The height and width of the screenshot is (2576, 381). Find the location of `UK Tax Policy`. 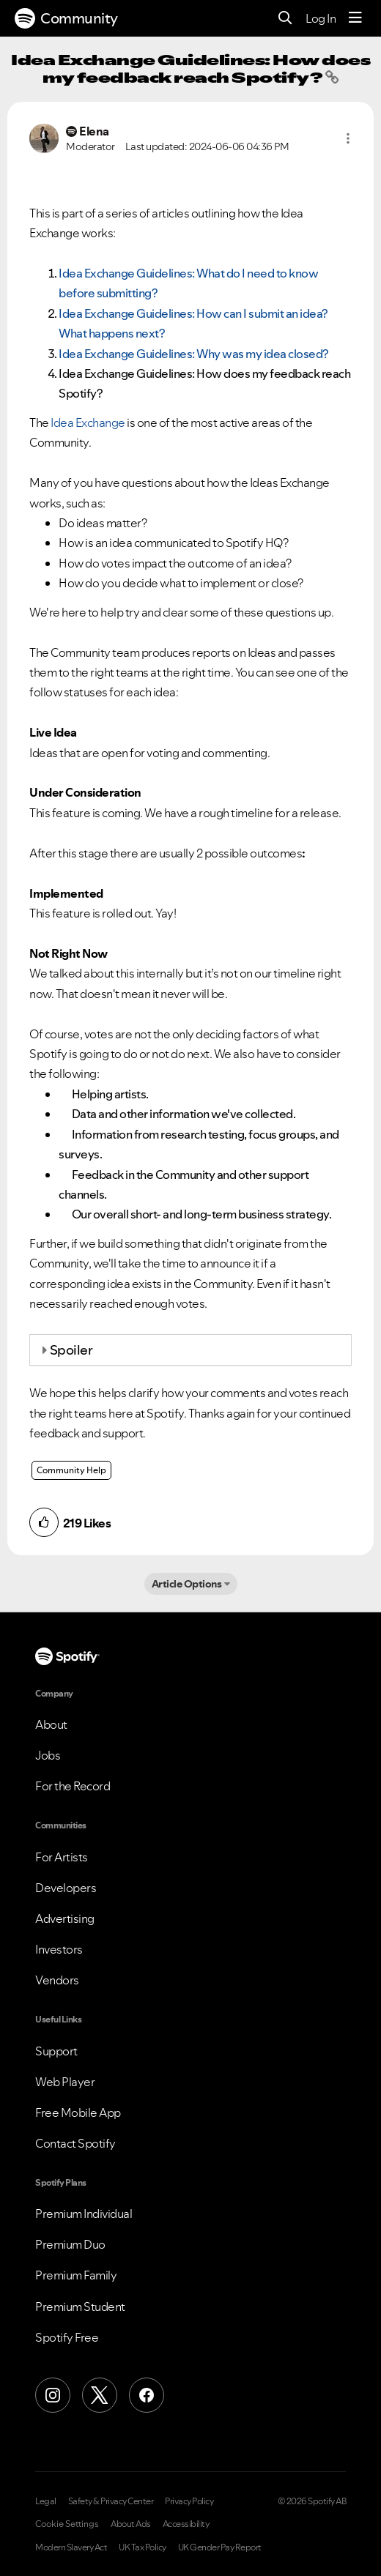

UK Tax Policy is located at coordinates (142, 2547).